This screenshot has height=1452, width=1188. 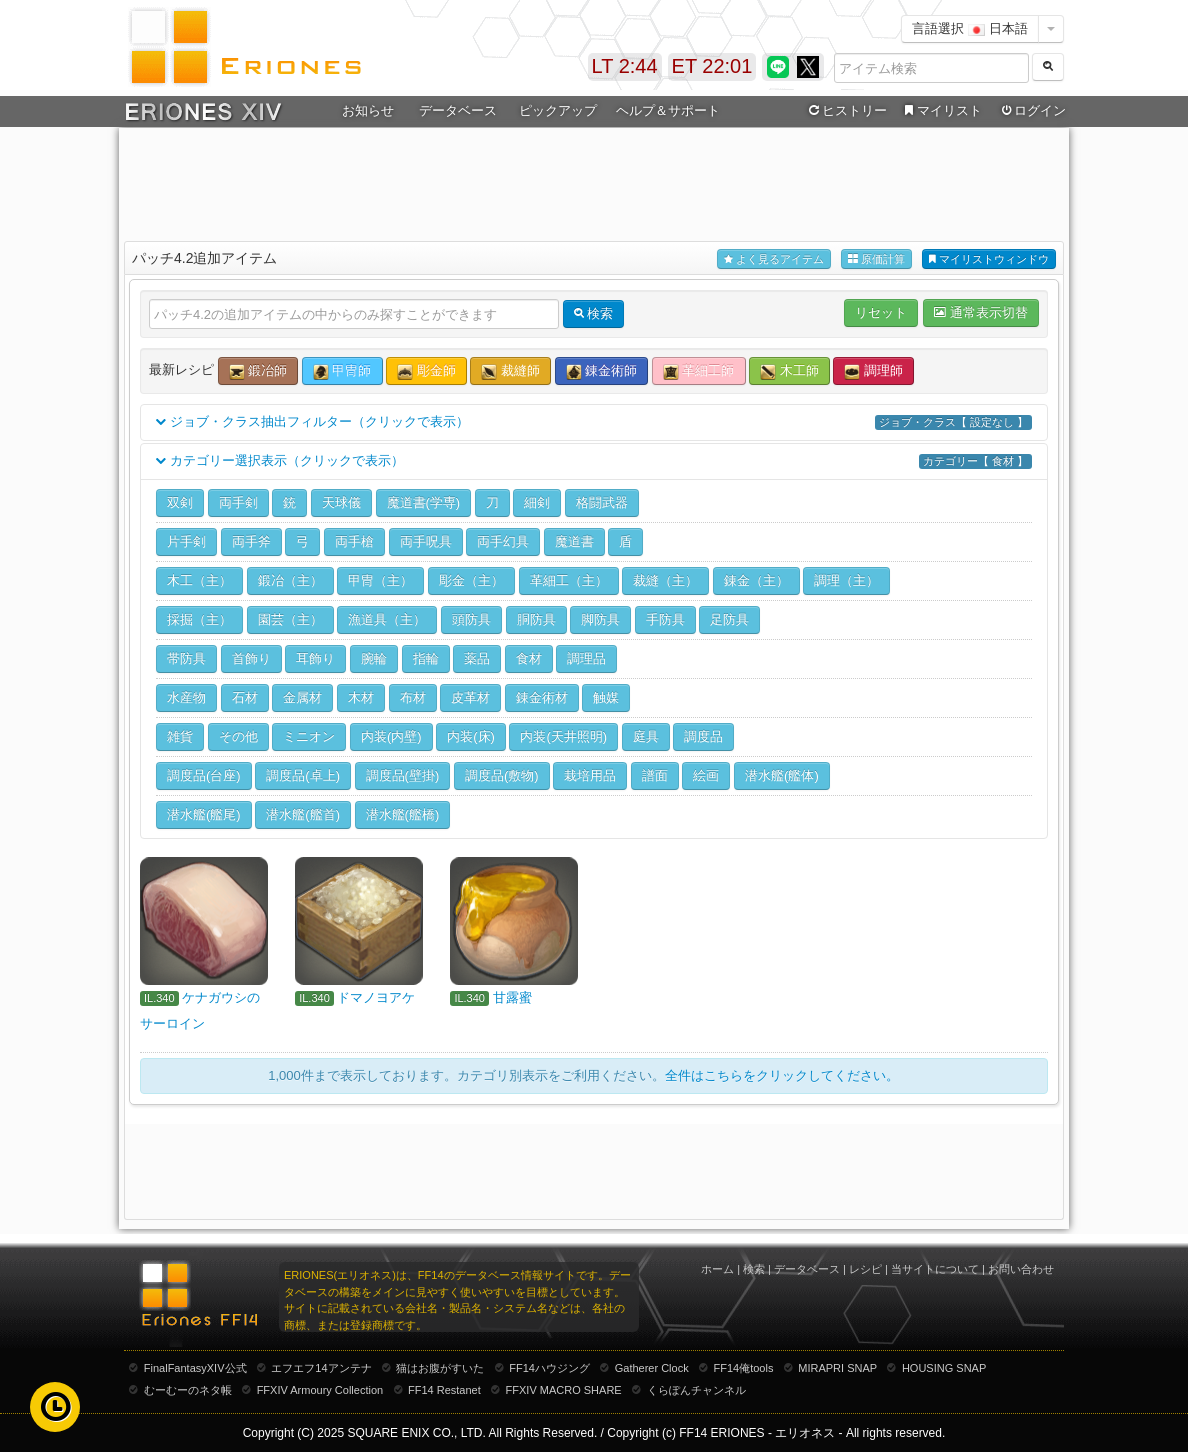 What do you see at coordinates (563, 736) in the screenshot?
I see `内装(天井照明)` at bounding box center [563, 736].